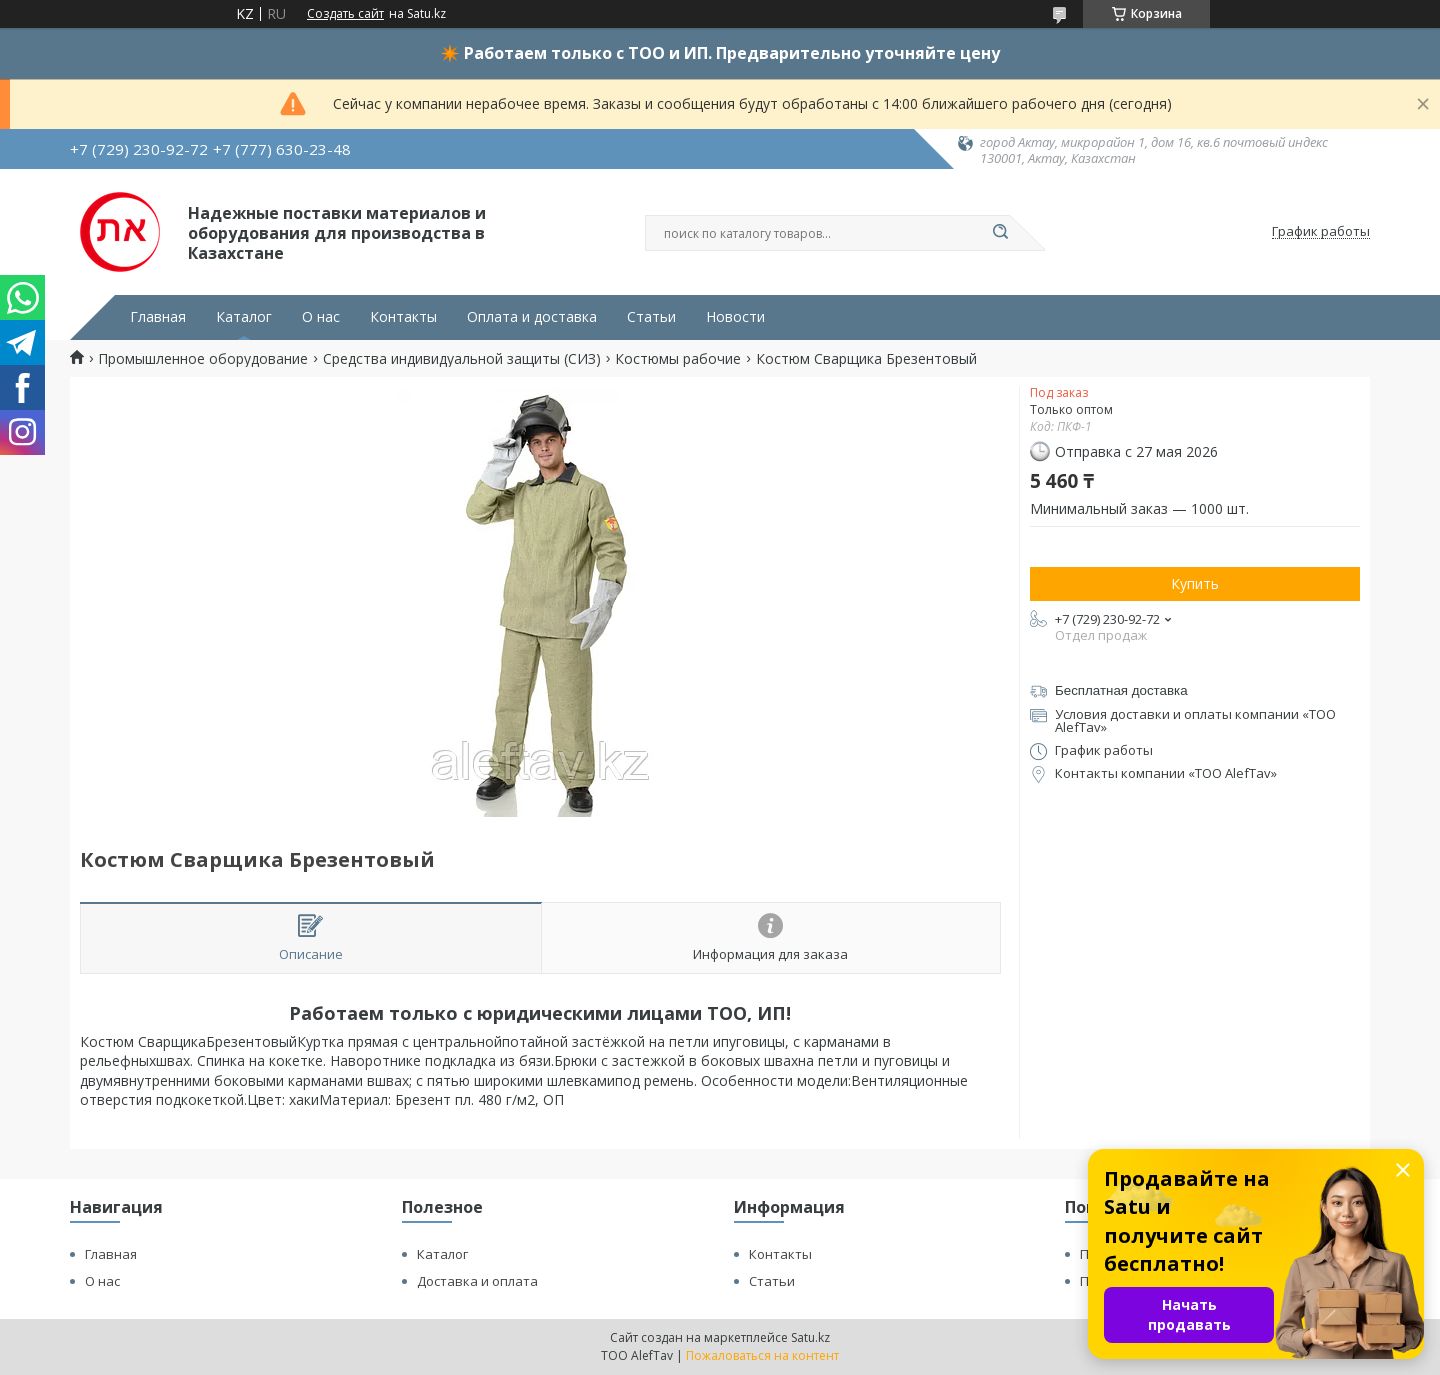  What do you see at coordinates (345, 14) in the screenshot?
I see `Создать сайт` at bounding box center [345, 14].